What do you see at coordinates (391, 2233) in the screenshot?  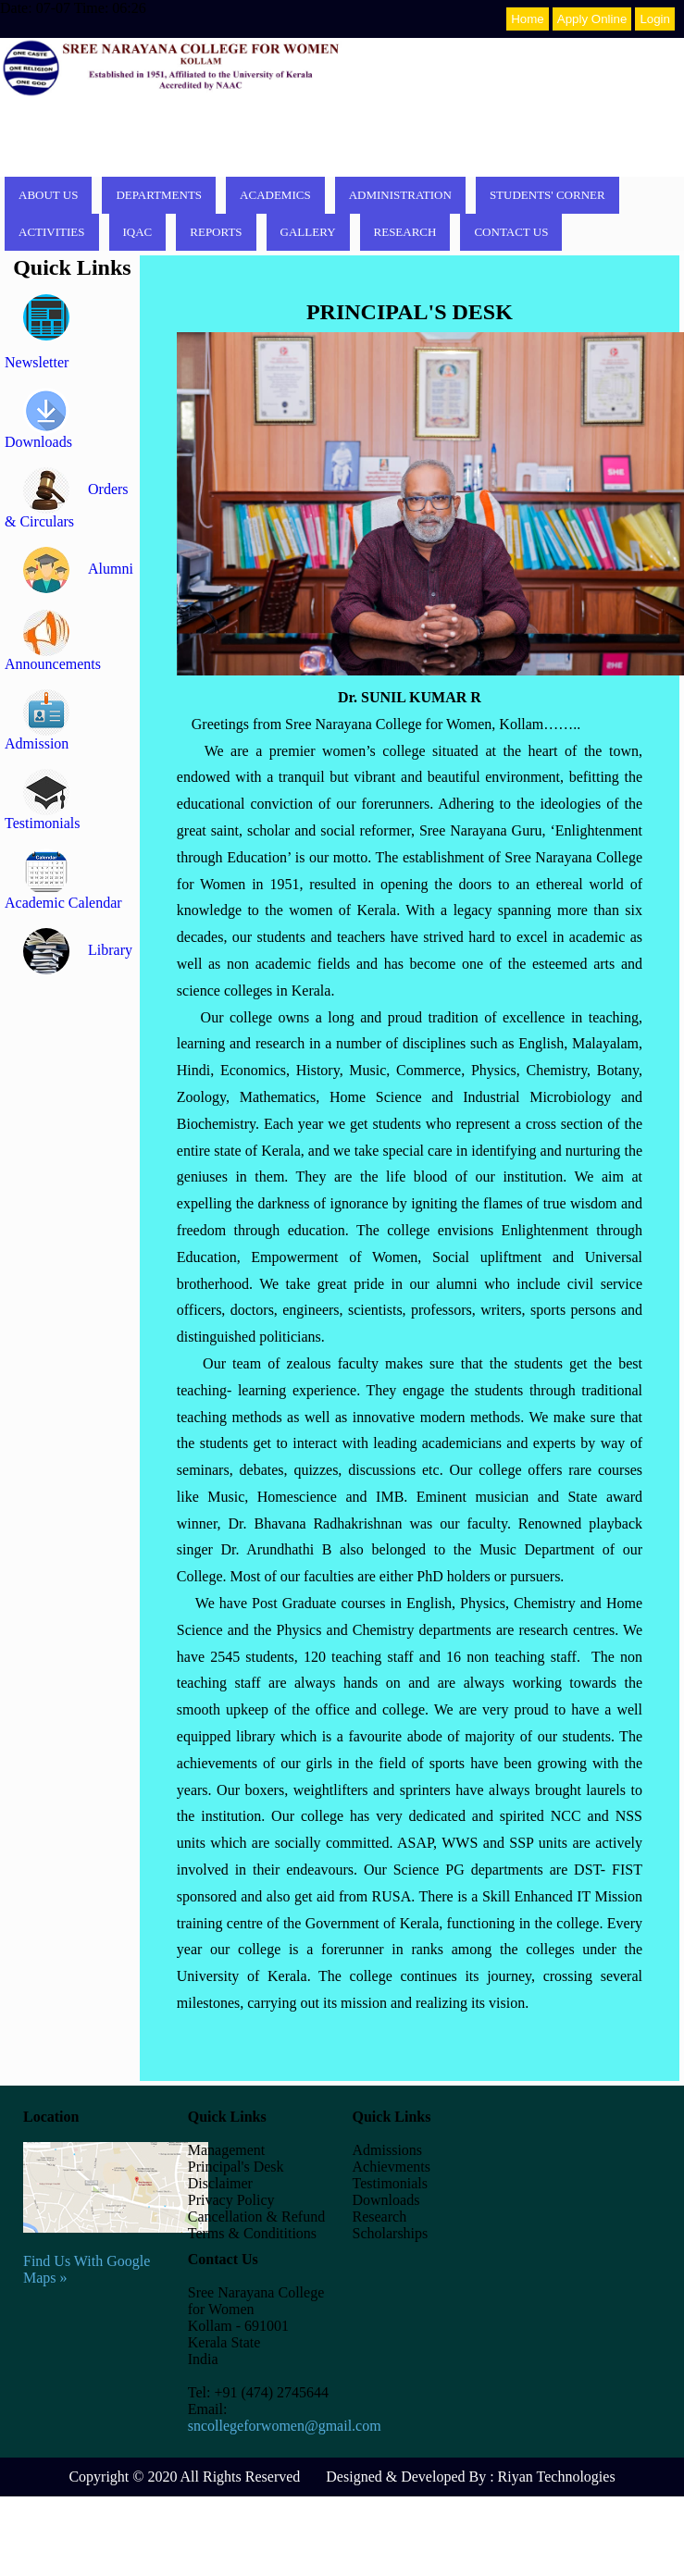 I see `Scholarships` at bounding box center [391, 2233].